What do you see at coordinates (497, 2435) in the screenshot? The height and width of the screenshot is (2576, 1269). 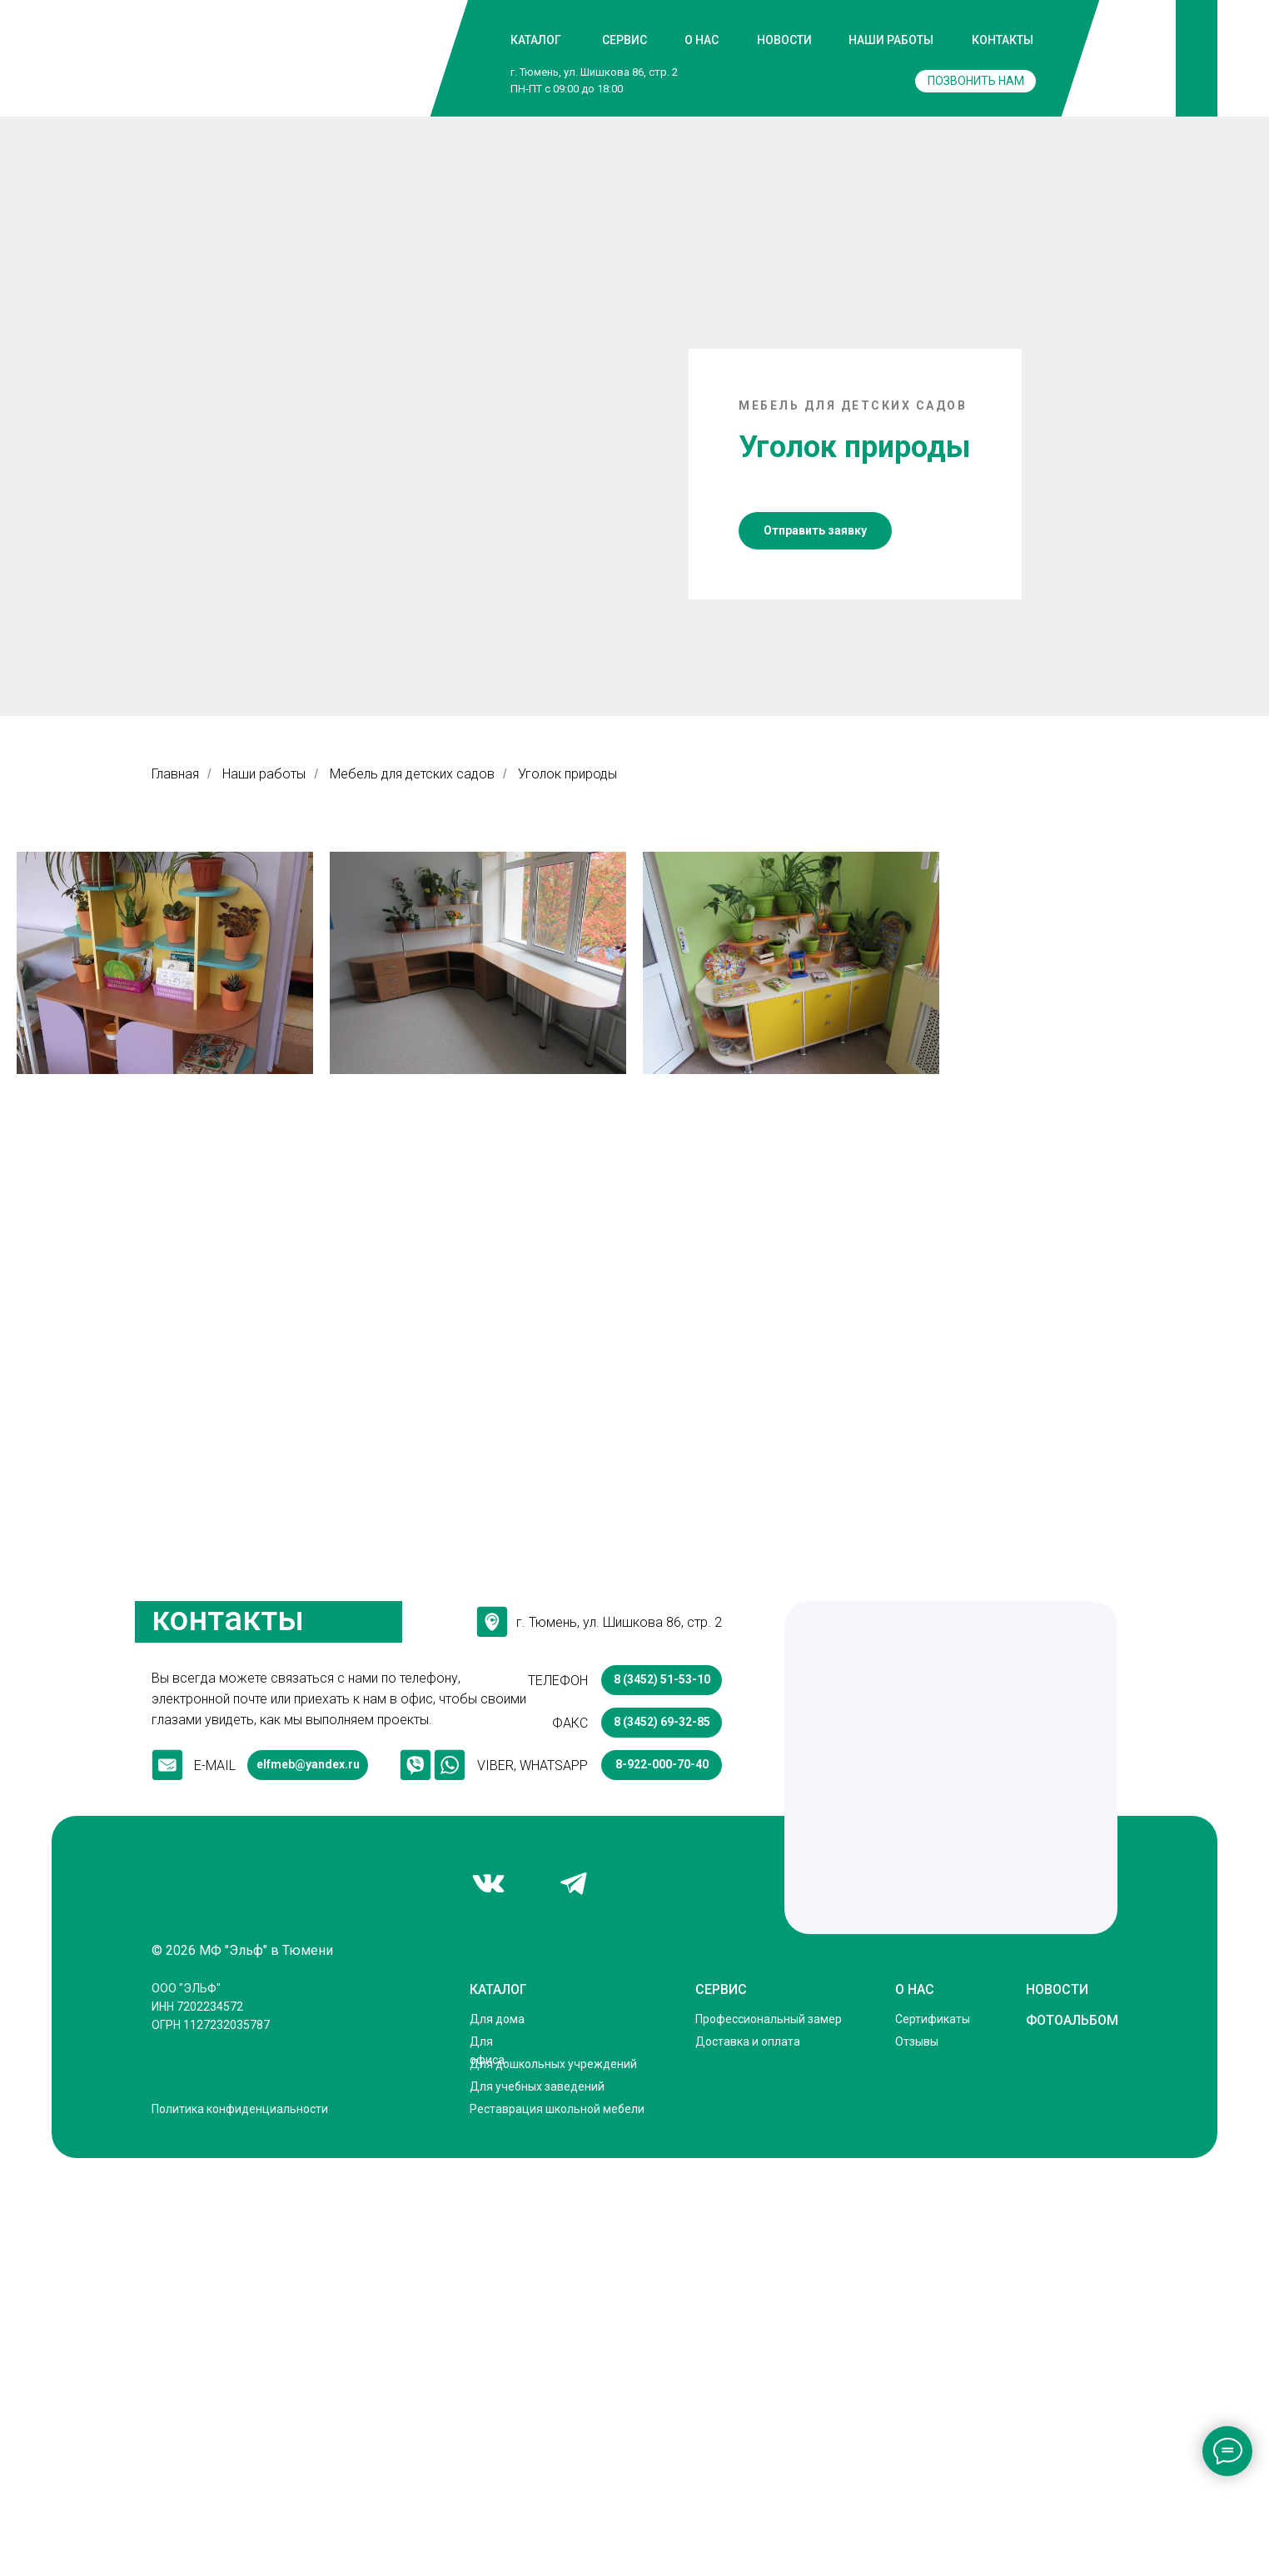 I see `Для дома` at bounding box center [497, 2435].